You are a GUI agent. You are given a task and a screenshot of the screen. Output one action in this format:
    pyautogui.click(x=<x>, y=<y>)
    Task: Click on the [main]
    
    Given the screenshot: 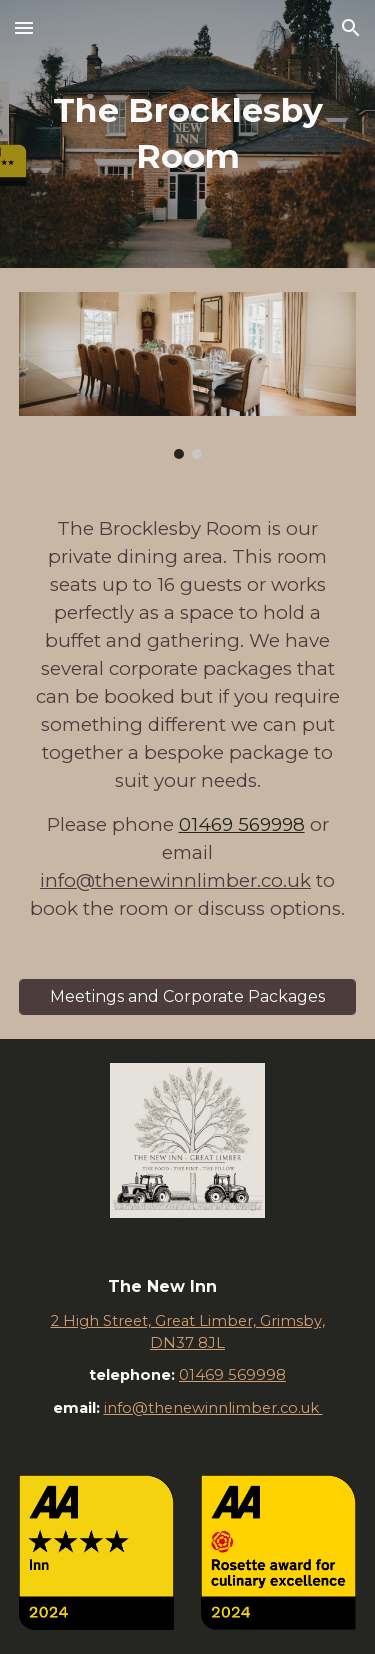 What is the action you would take?
    pyautogui.click(x=188, y=134)
    